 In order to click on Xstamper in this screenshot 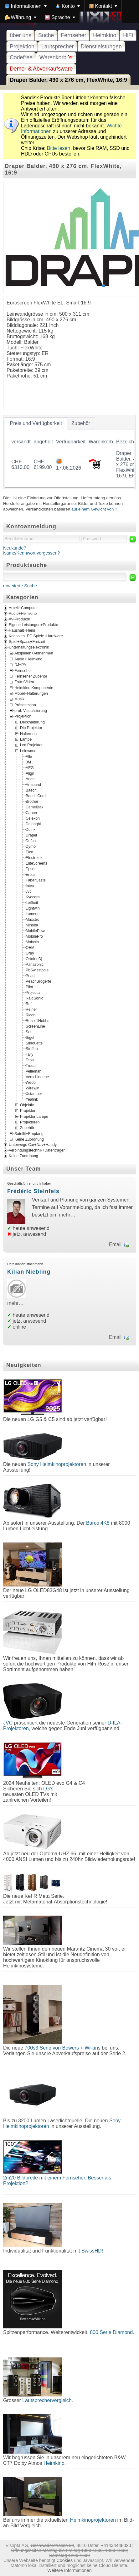, I will do `click(34, 1094)`.